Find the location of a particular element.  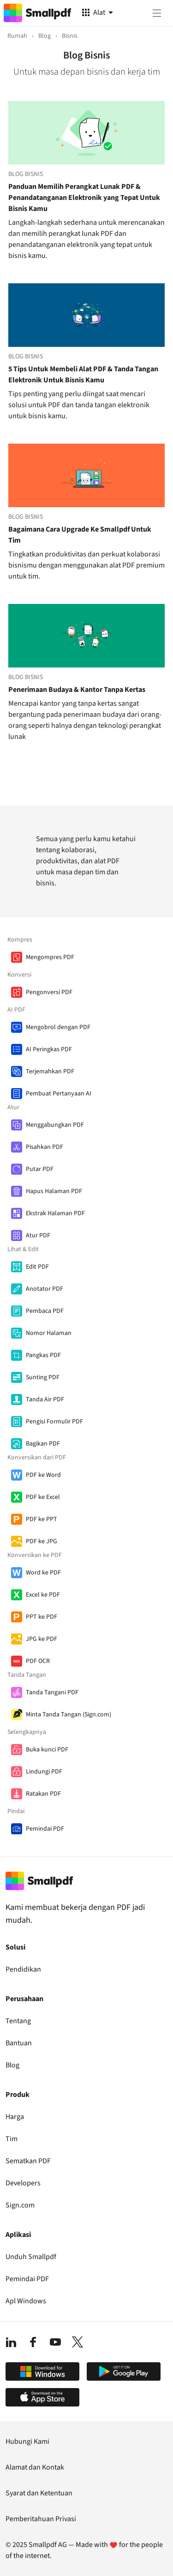

PDF ke PPT is located at coordinates (41, 1519).